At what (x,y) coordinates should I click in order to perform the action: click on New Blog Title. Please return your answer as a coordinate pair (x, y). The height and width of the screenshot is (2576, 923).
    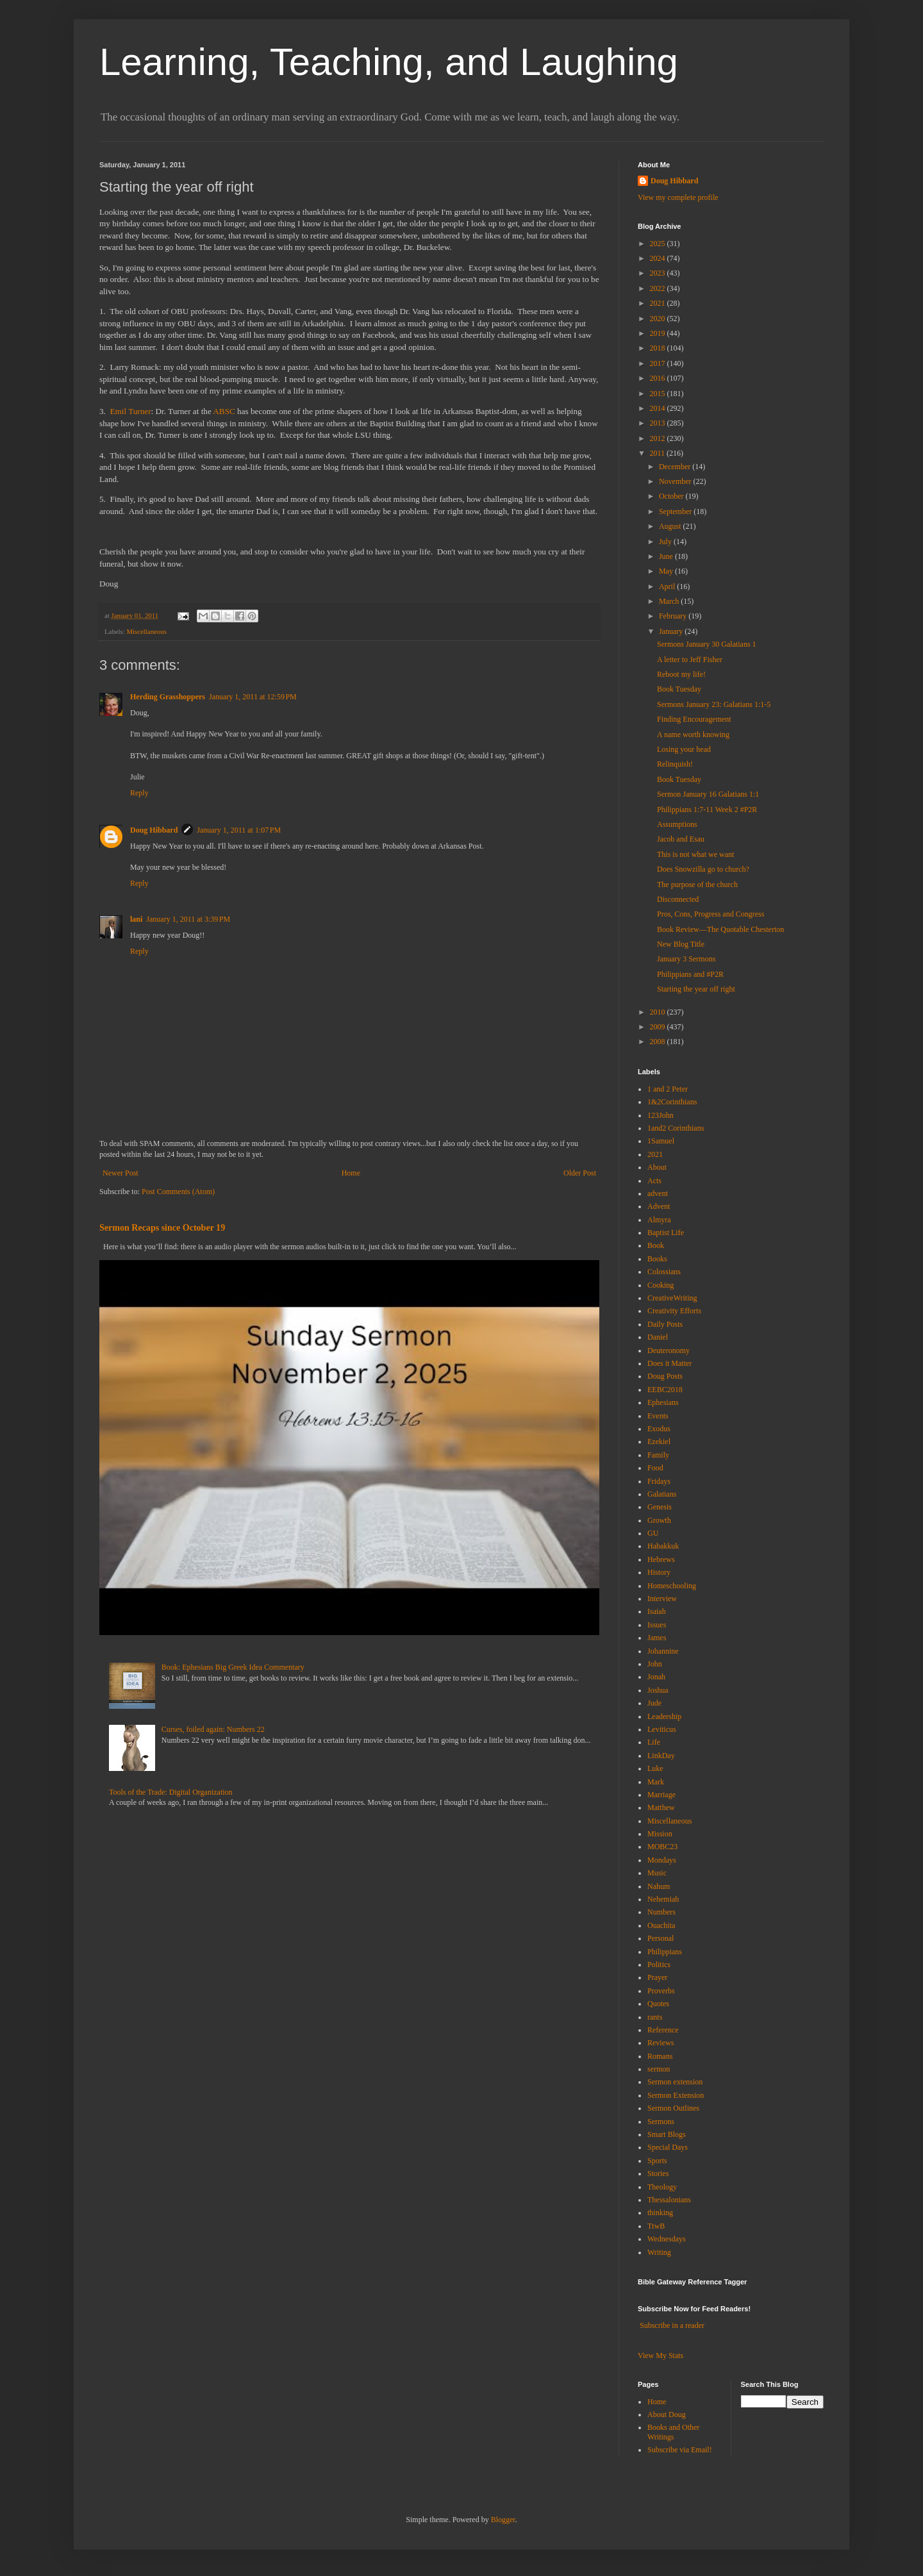
    Looking at the image, I should click on (680, 944).